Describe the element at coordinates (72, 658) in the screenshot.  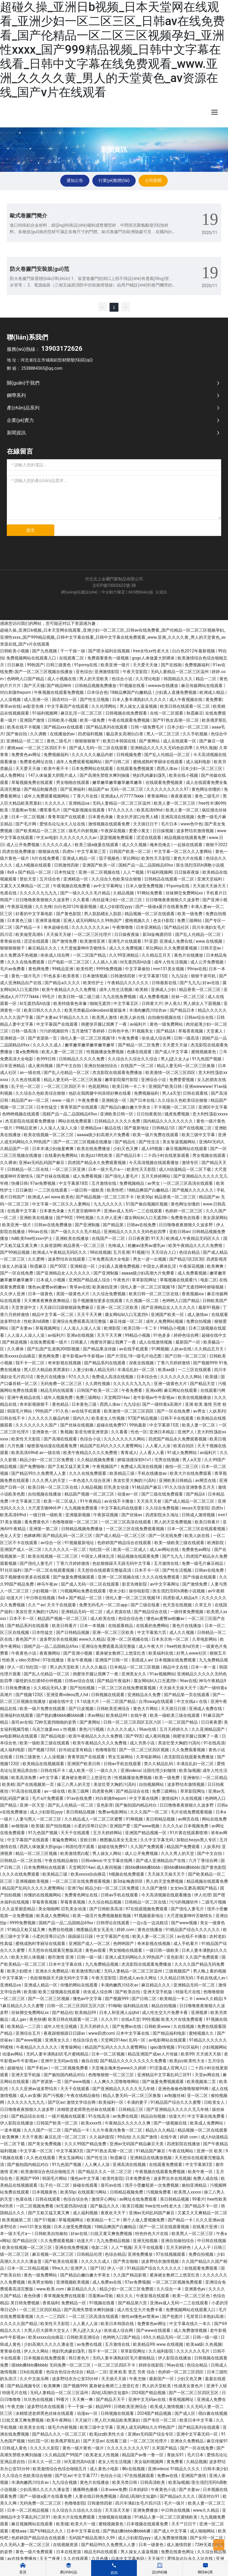
I see `在线观看二区` at that location.